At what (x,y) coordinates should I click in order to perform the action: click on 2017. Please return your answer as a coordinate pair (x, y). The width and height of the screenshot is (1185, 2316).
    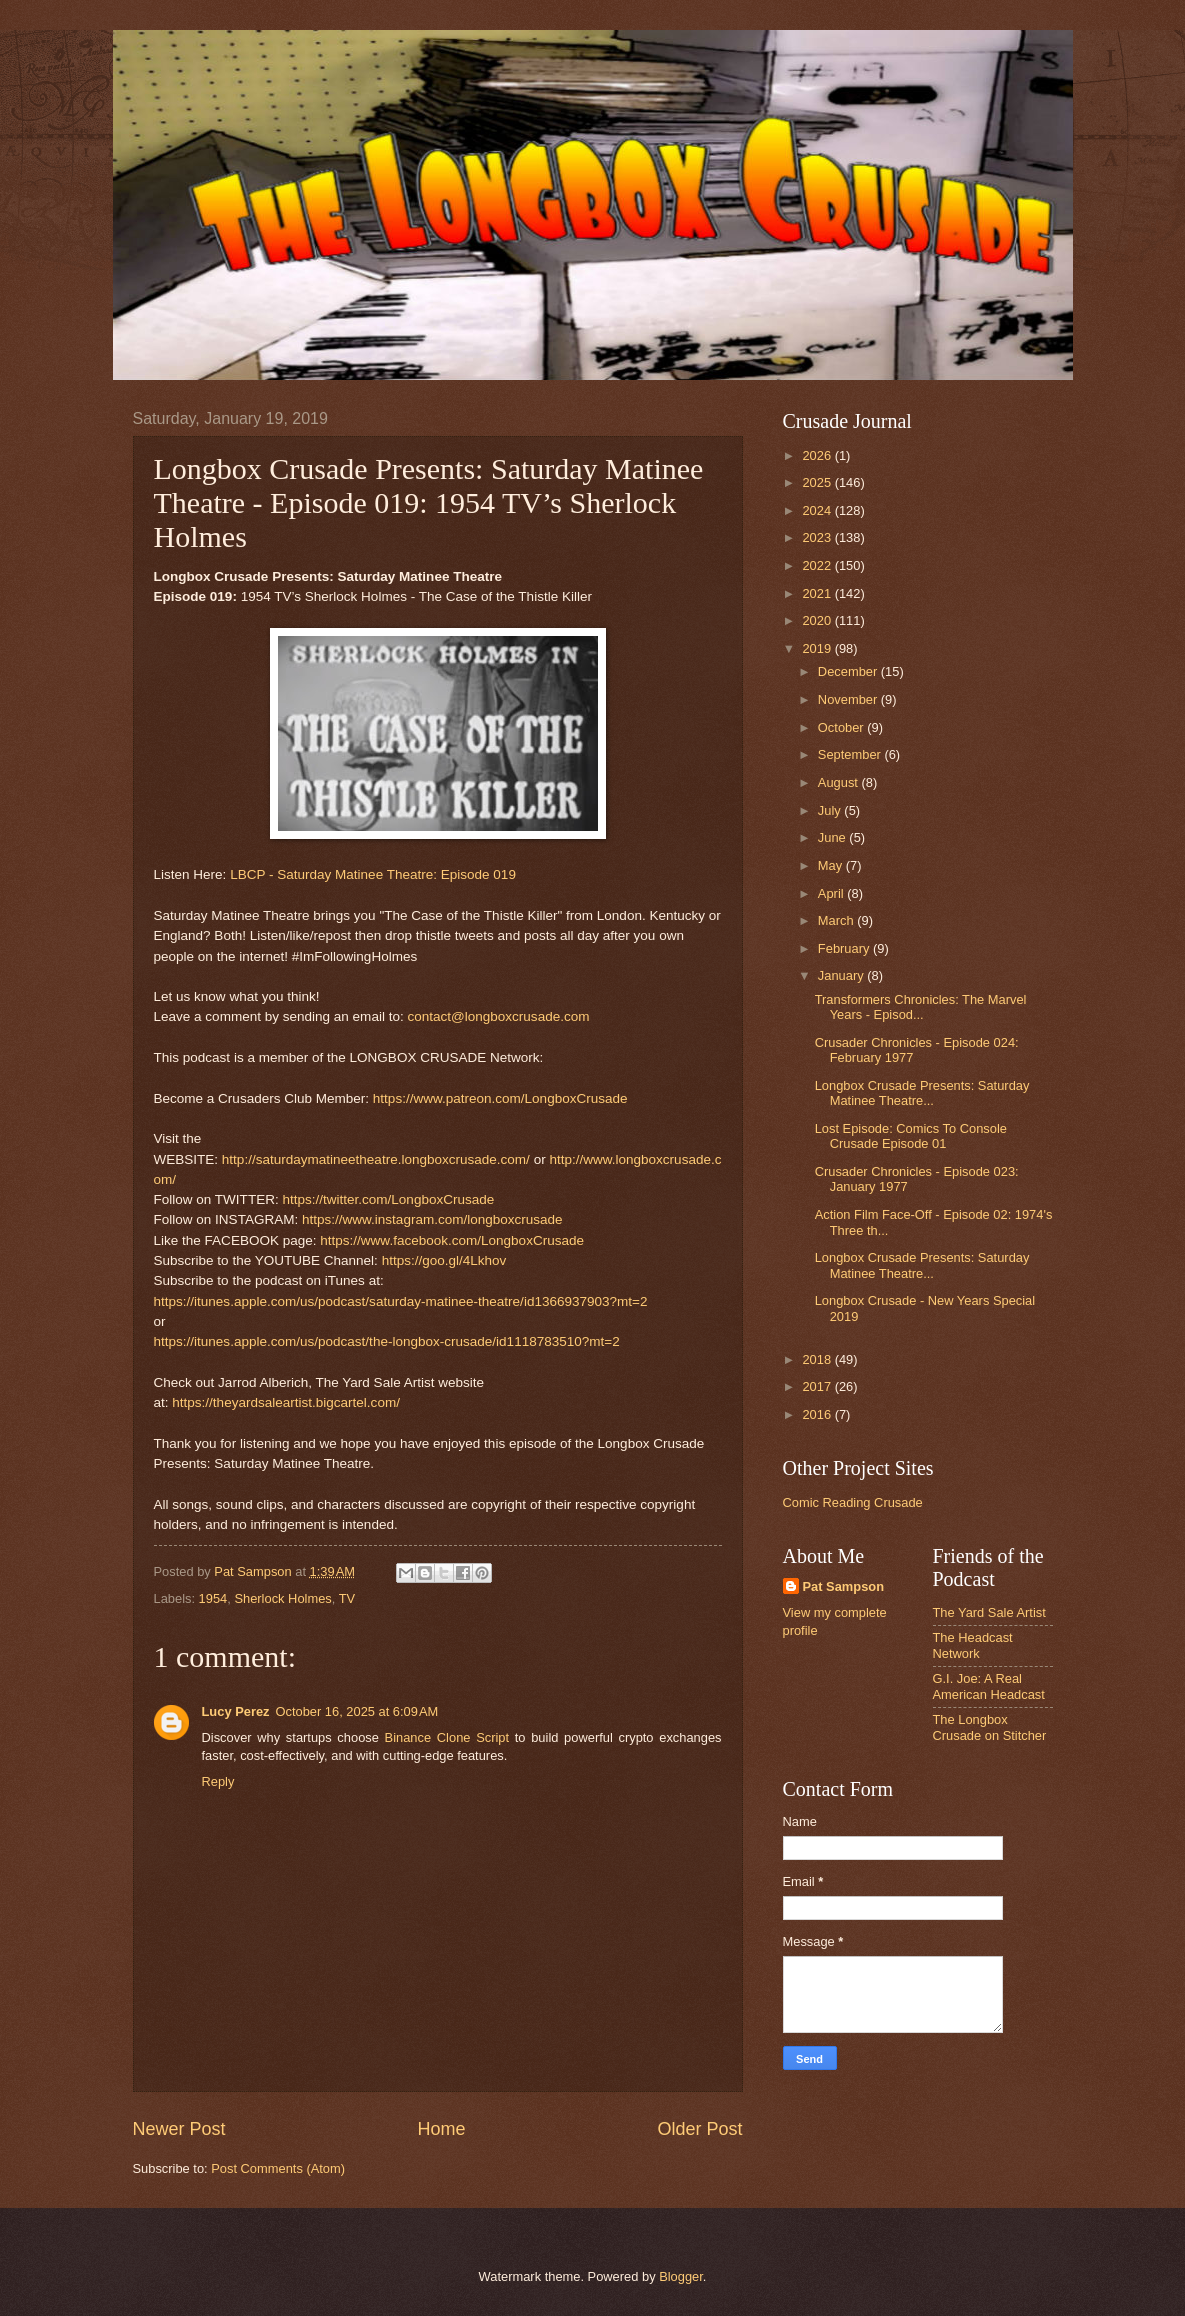
    Looking at the image, I should click on (818, 1386).